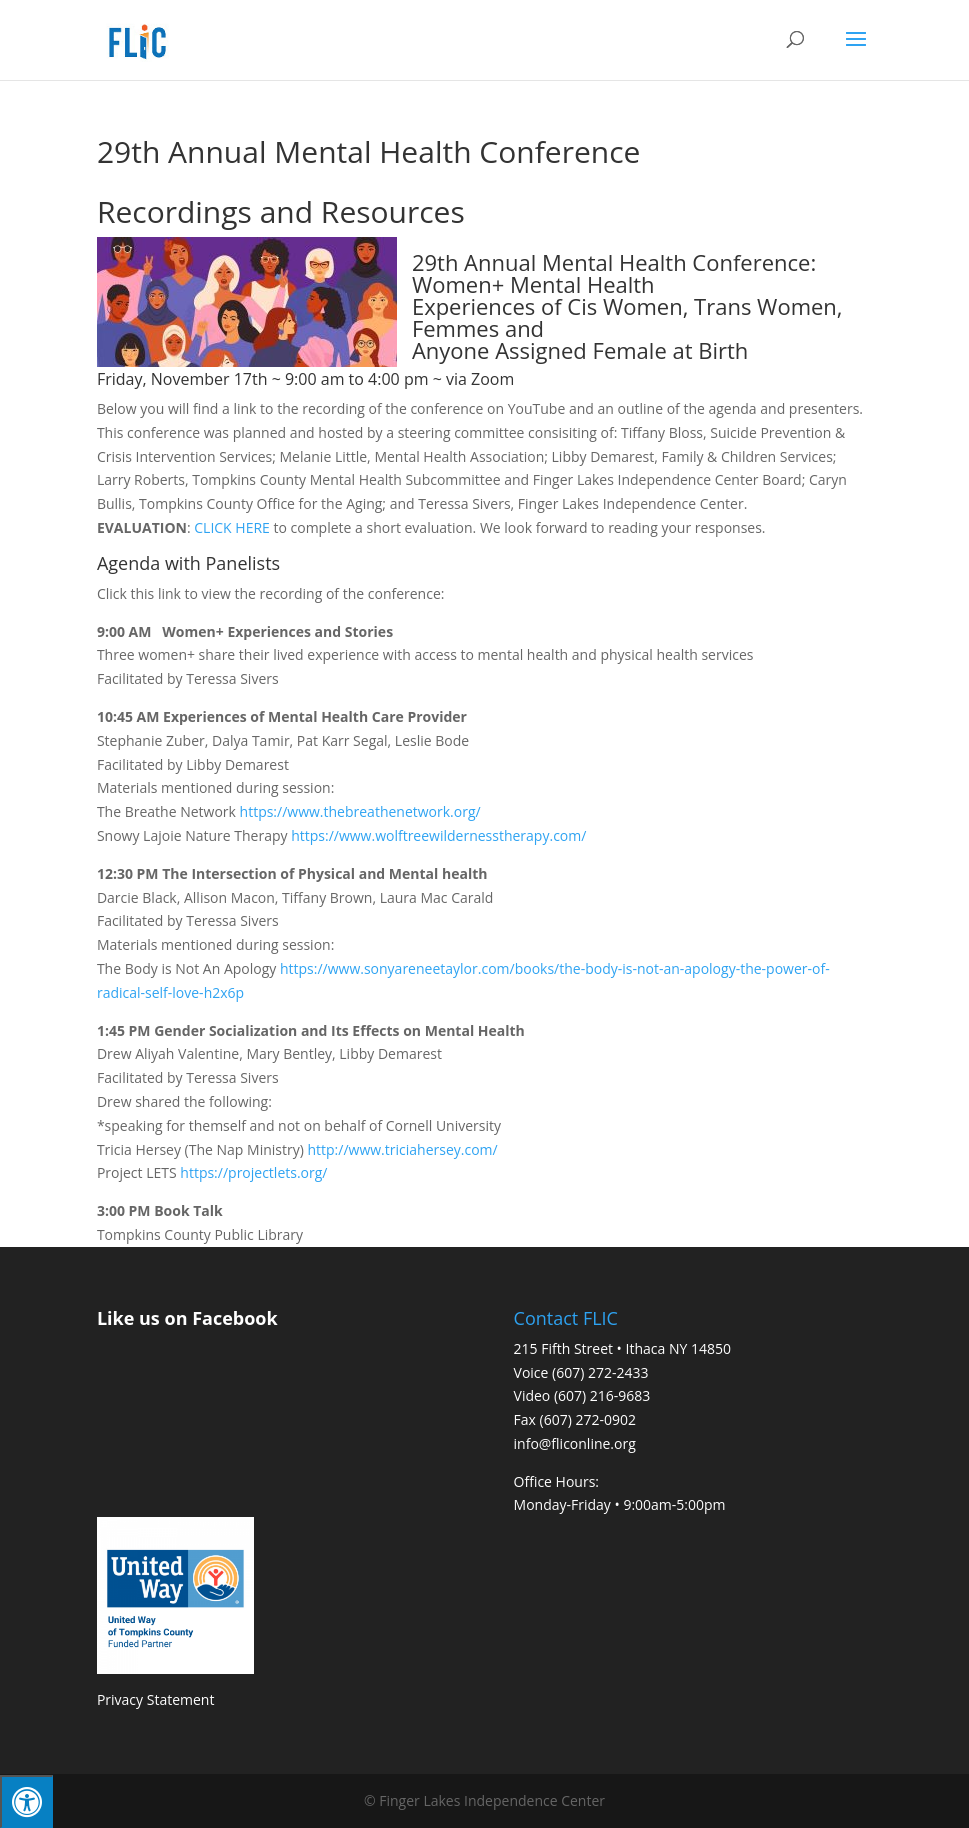  I want to click on https://projectlets.org/, so click(253, 1172).